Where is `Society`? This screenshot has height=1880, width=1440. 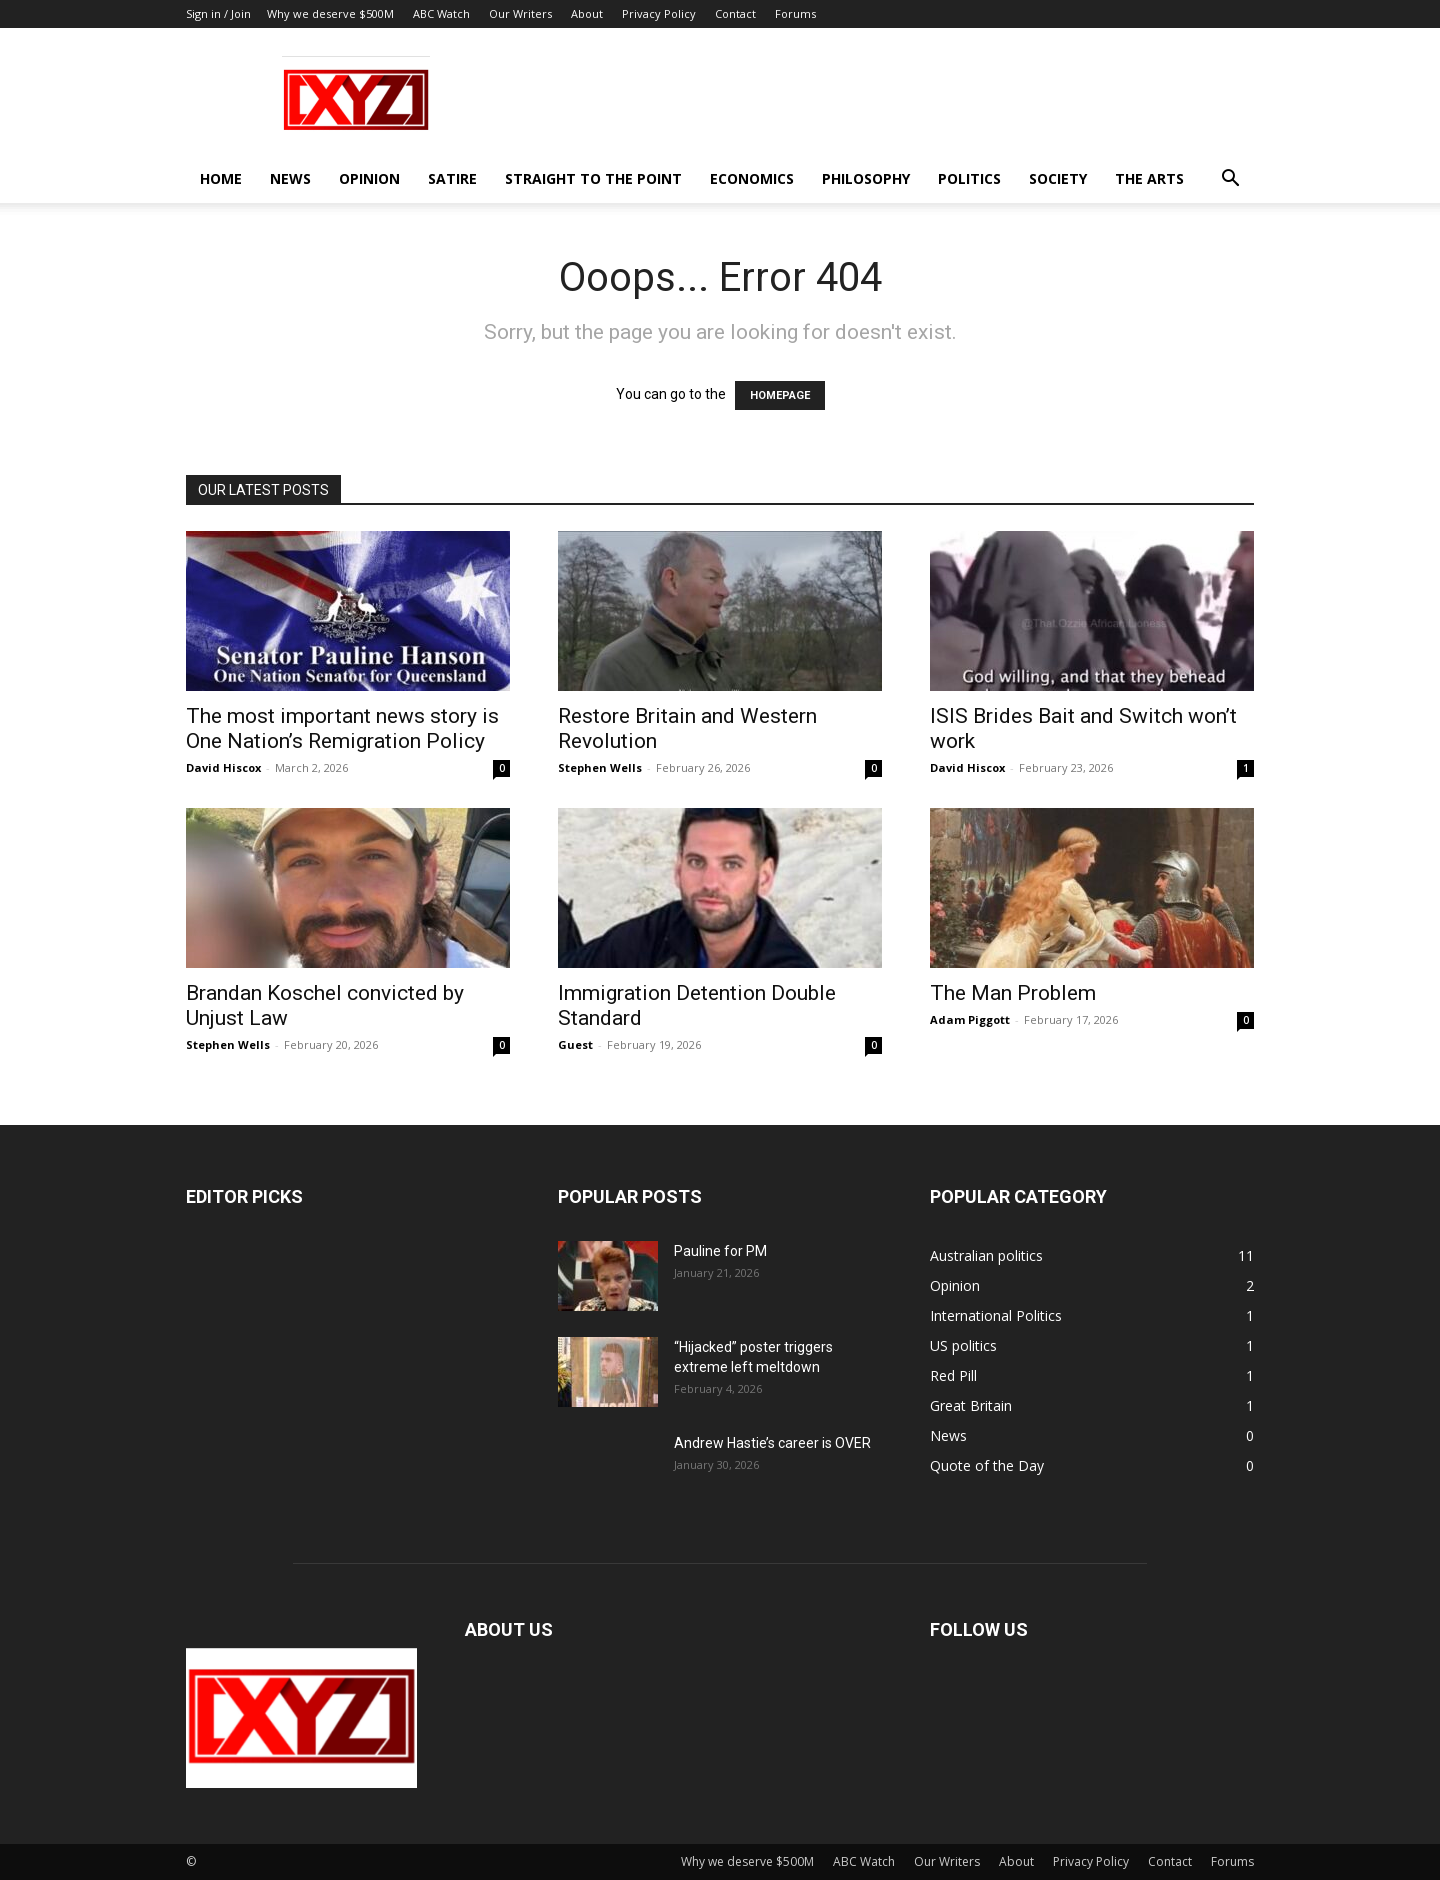 Society is located at coordinates (1058, 178).